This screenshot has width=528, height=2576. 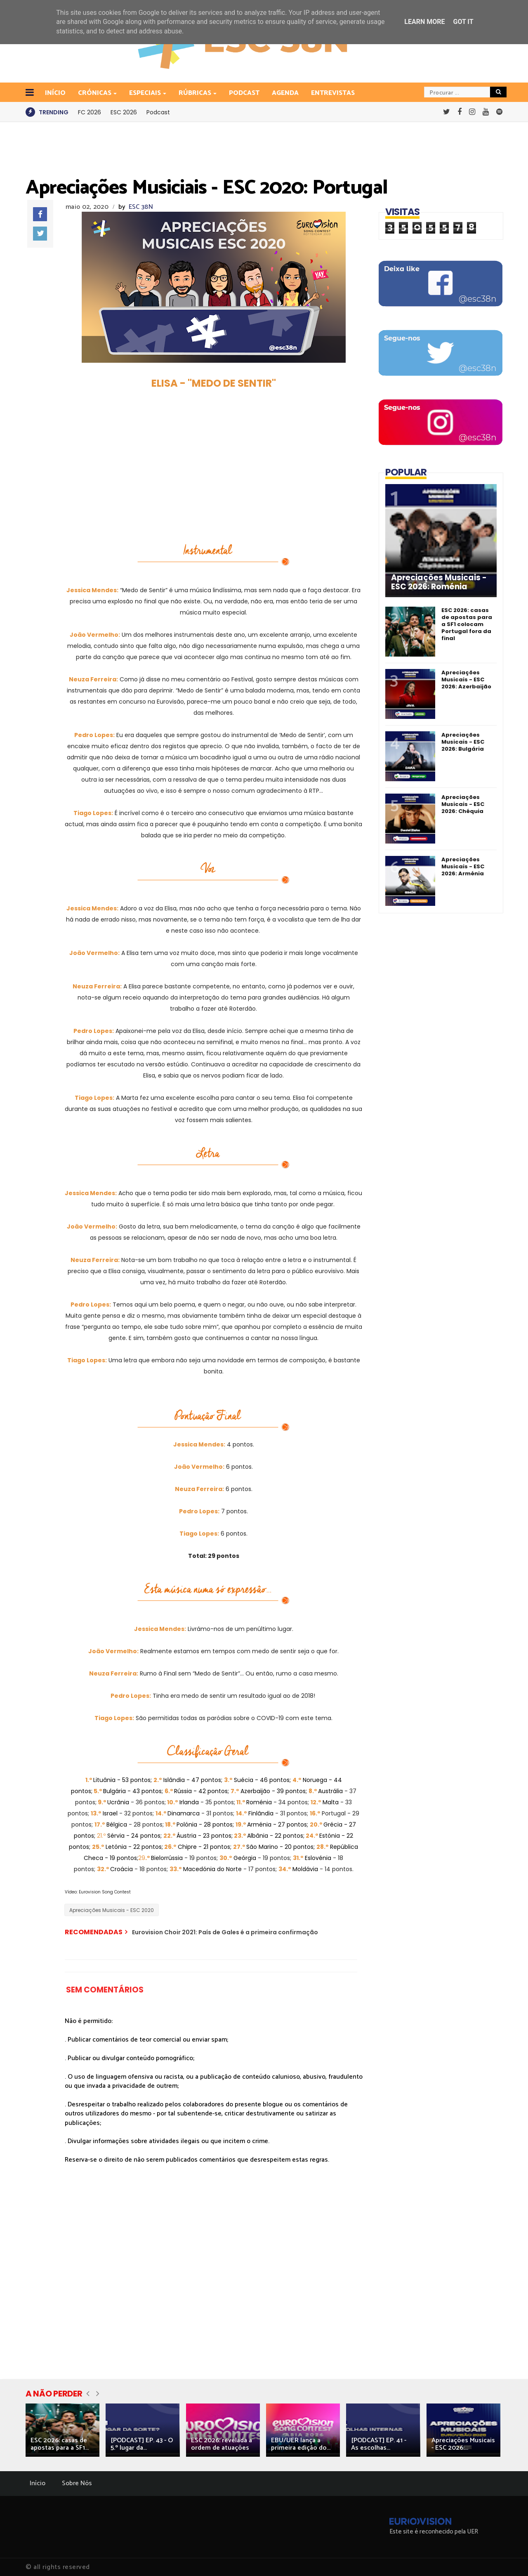 What do you see at coordinates (466, 624) in the screenshot?
I see `ESC 2026: casas de apostas para a SF1 colocam Portugal fora da final` at bounding box center [466, 624].